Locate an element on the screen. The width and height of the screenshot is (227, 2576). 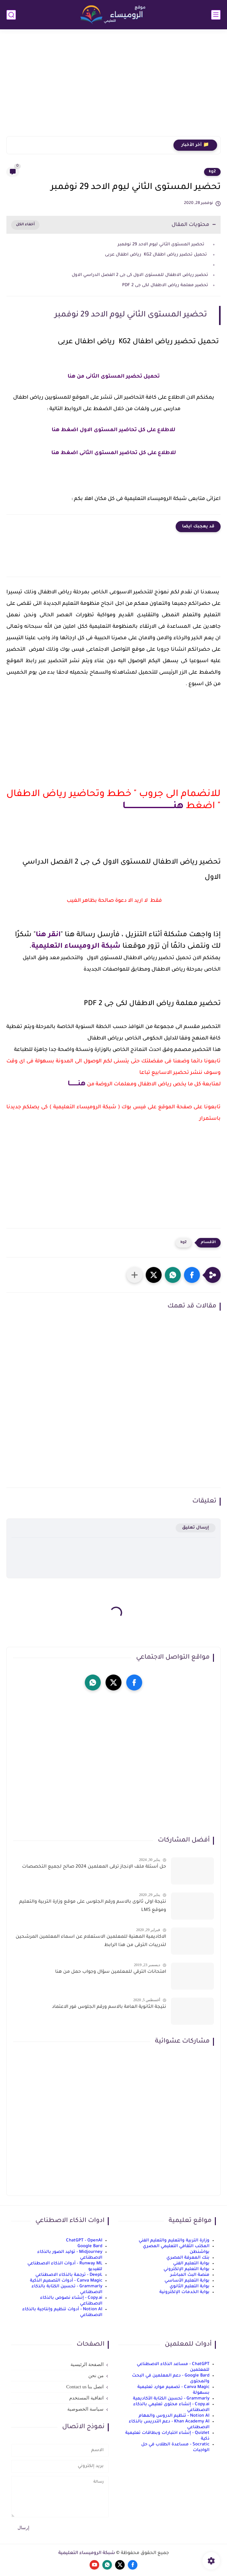
وزارة التربية والتعليم والتعليم الفني is located at coordinates (174, 2240).